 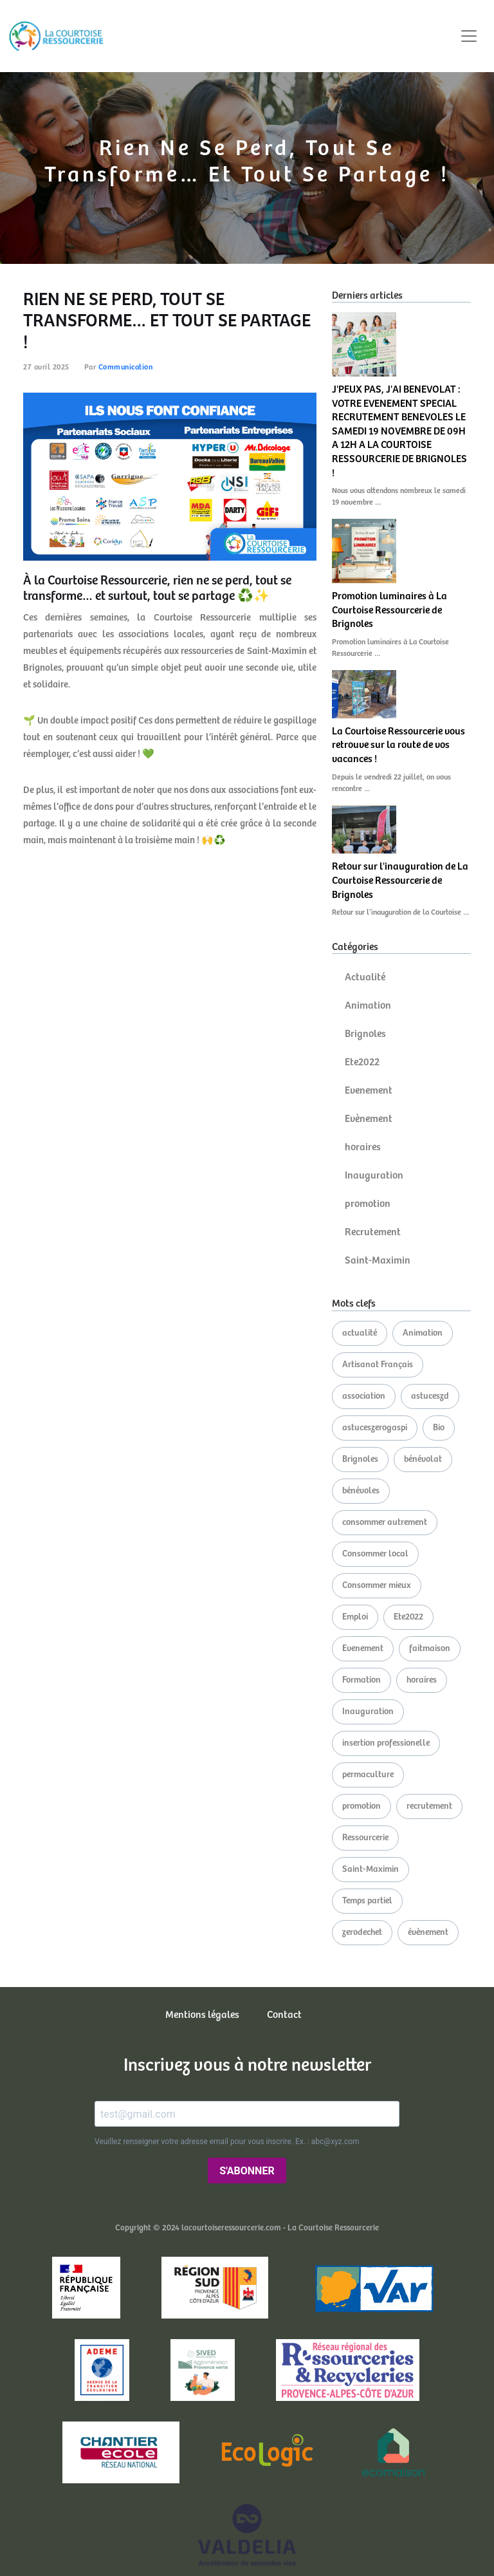 What do you see at coordinates (374, 1428) in the screenshot?
I see `astuceszerogaspi` at bounding box center [374, 1428].